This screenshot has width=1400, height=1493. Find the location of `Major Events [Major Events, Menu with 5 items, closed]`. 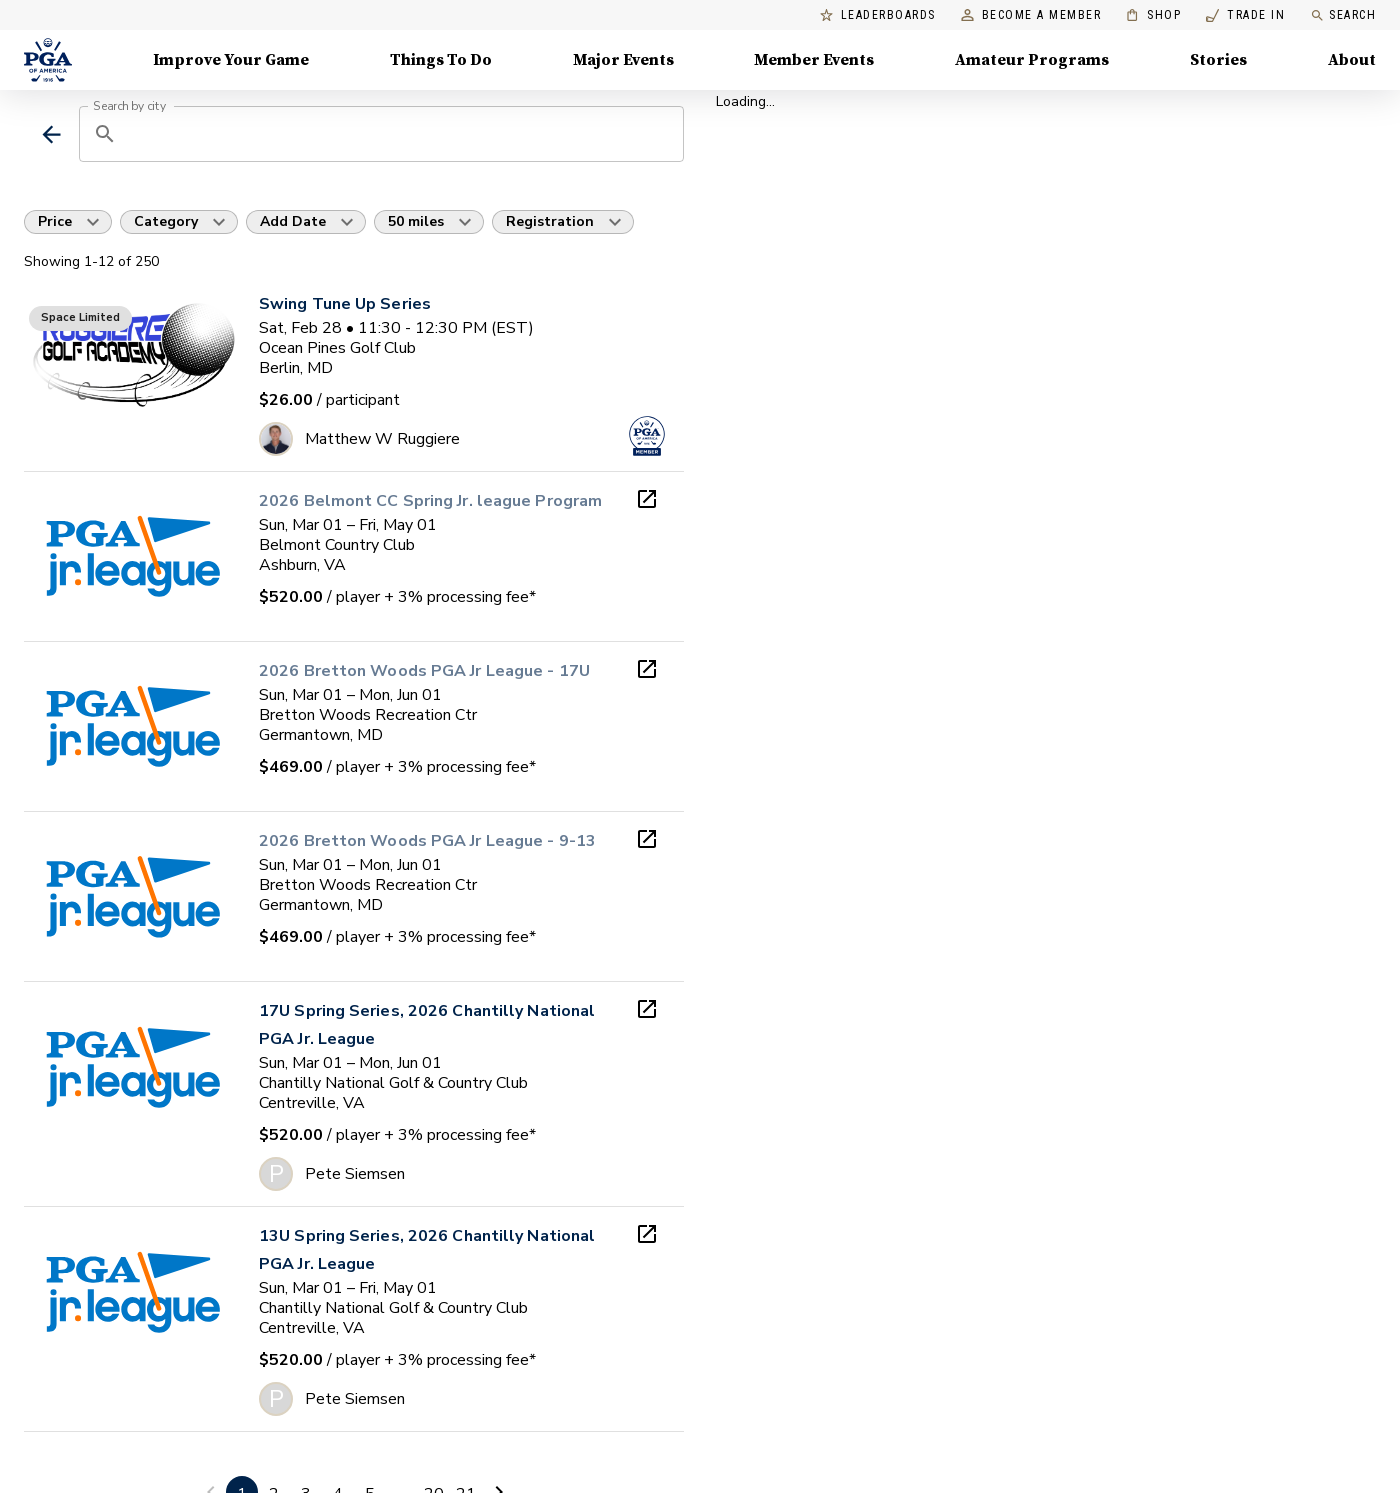

Major Events [Major Events, Menu with 5 items, closed] is located at coordinates (623, 60).